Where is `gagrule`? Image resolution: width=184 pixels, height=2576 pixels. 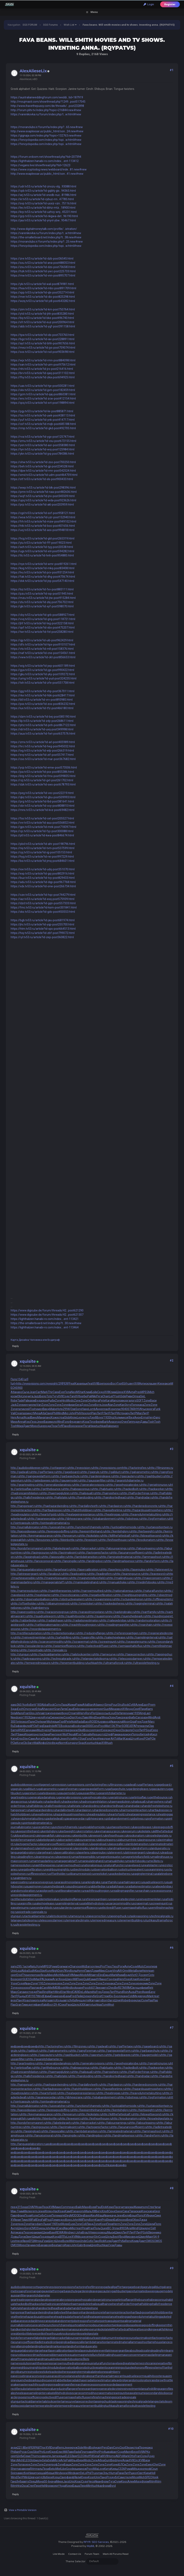
gagrule is located at coordinates (146, 2287).